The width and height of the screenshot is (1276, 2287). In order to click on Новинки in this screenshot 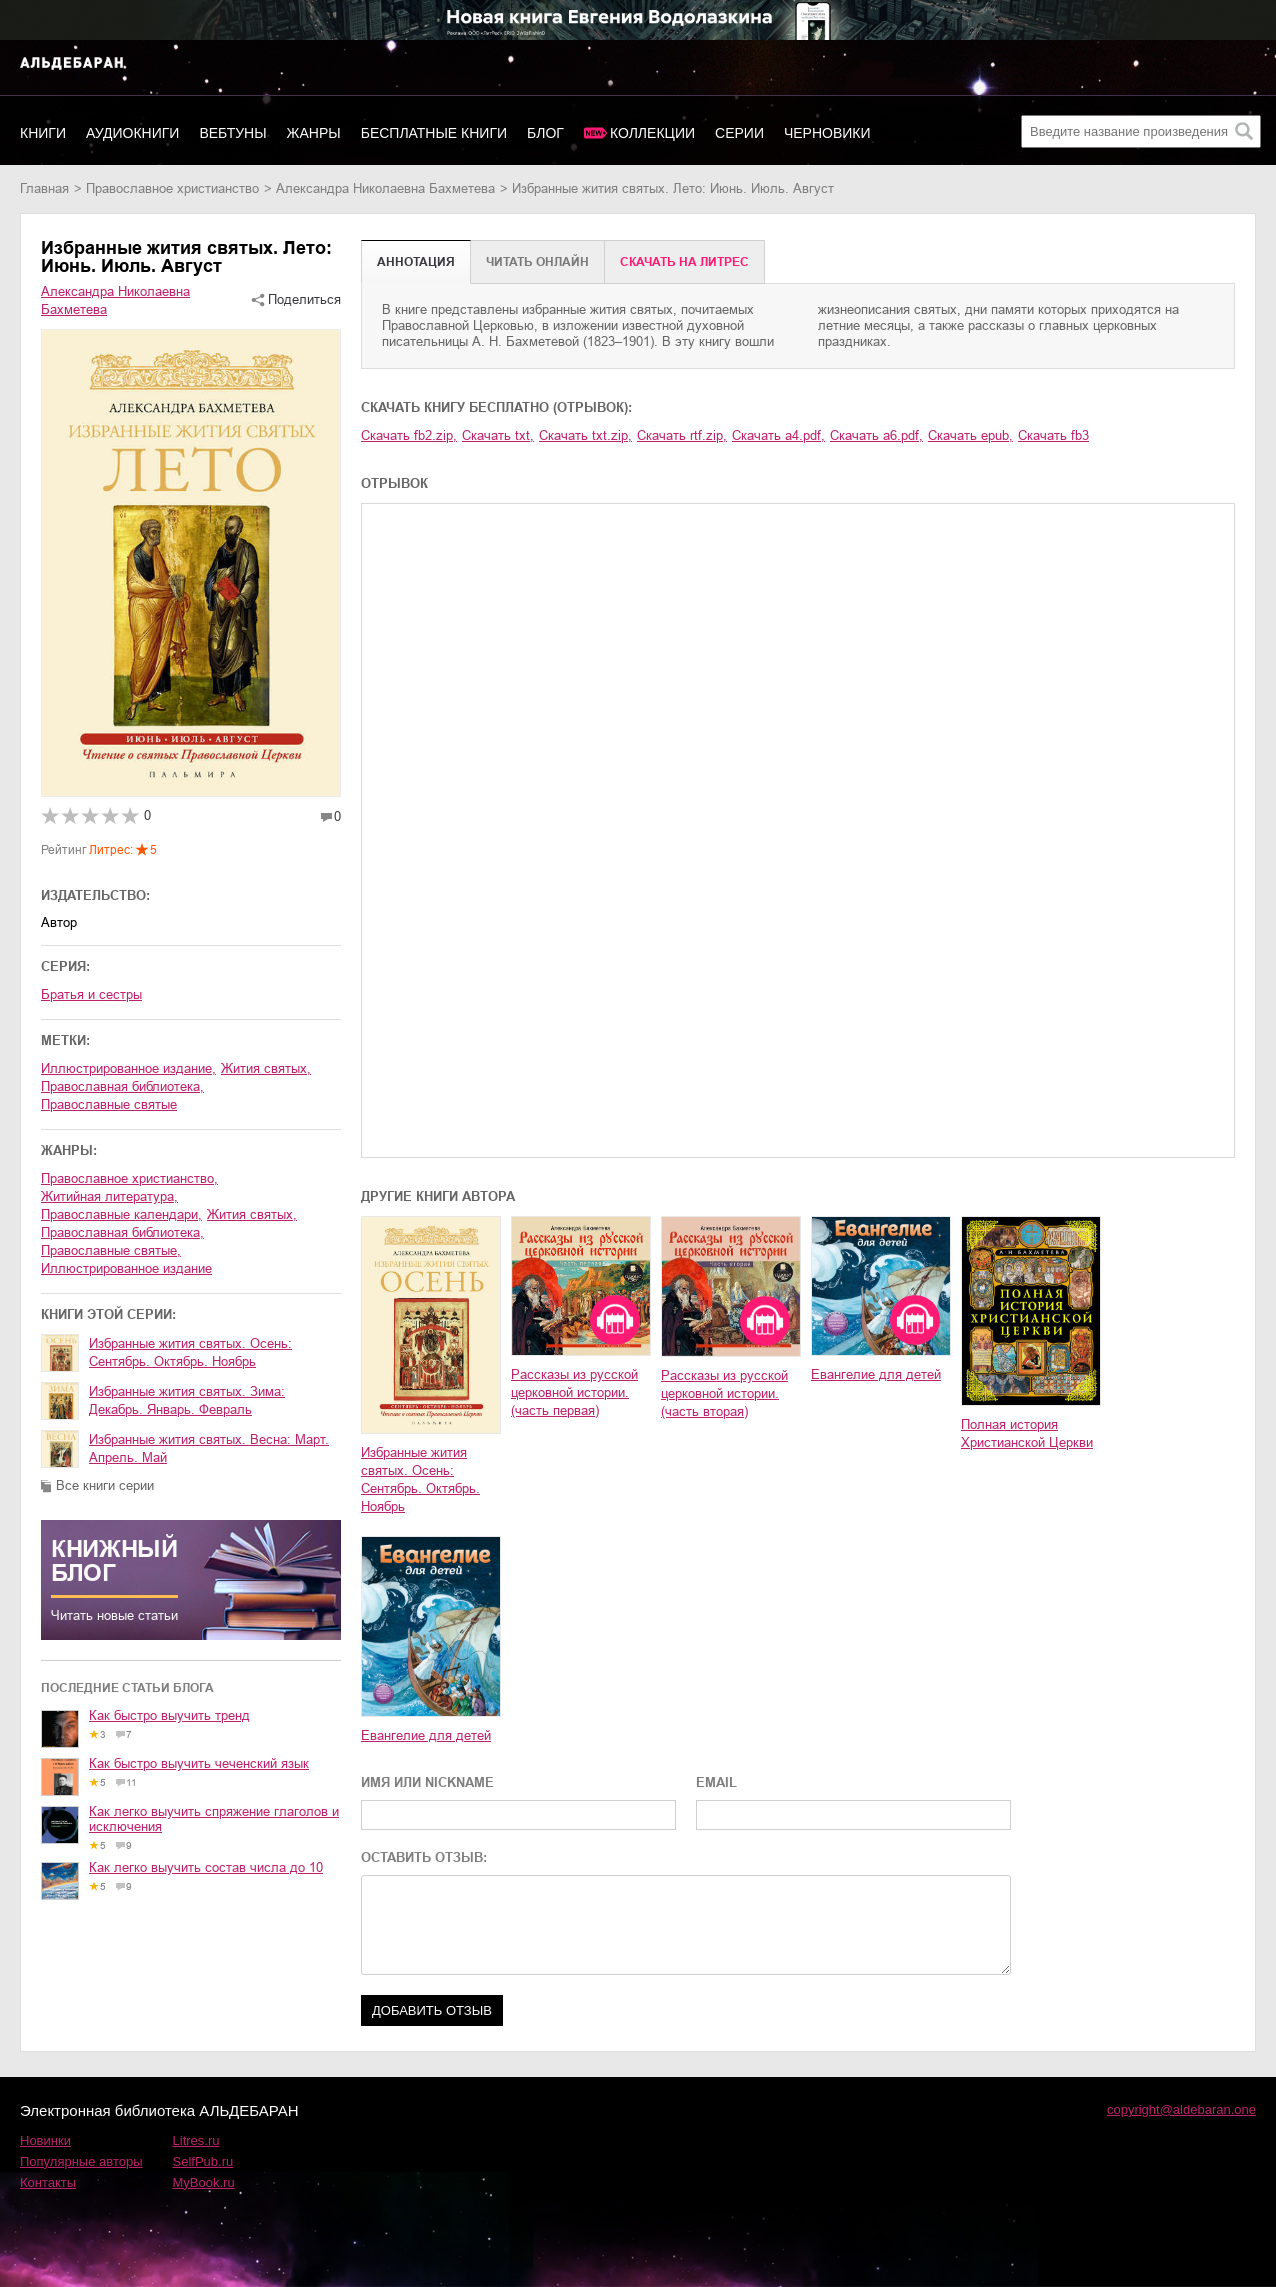, I will do `click(45, 2140)`.